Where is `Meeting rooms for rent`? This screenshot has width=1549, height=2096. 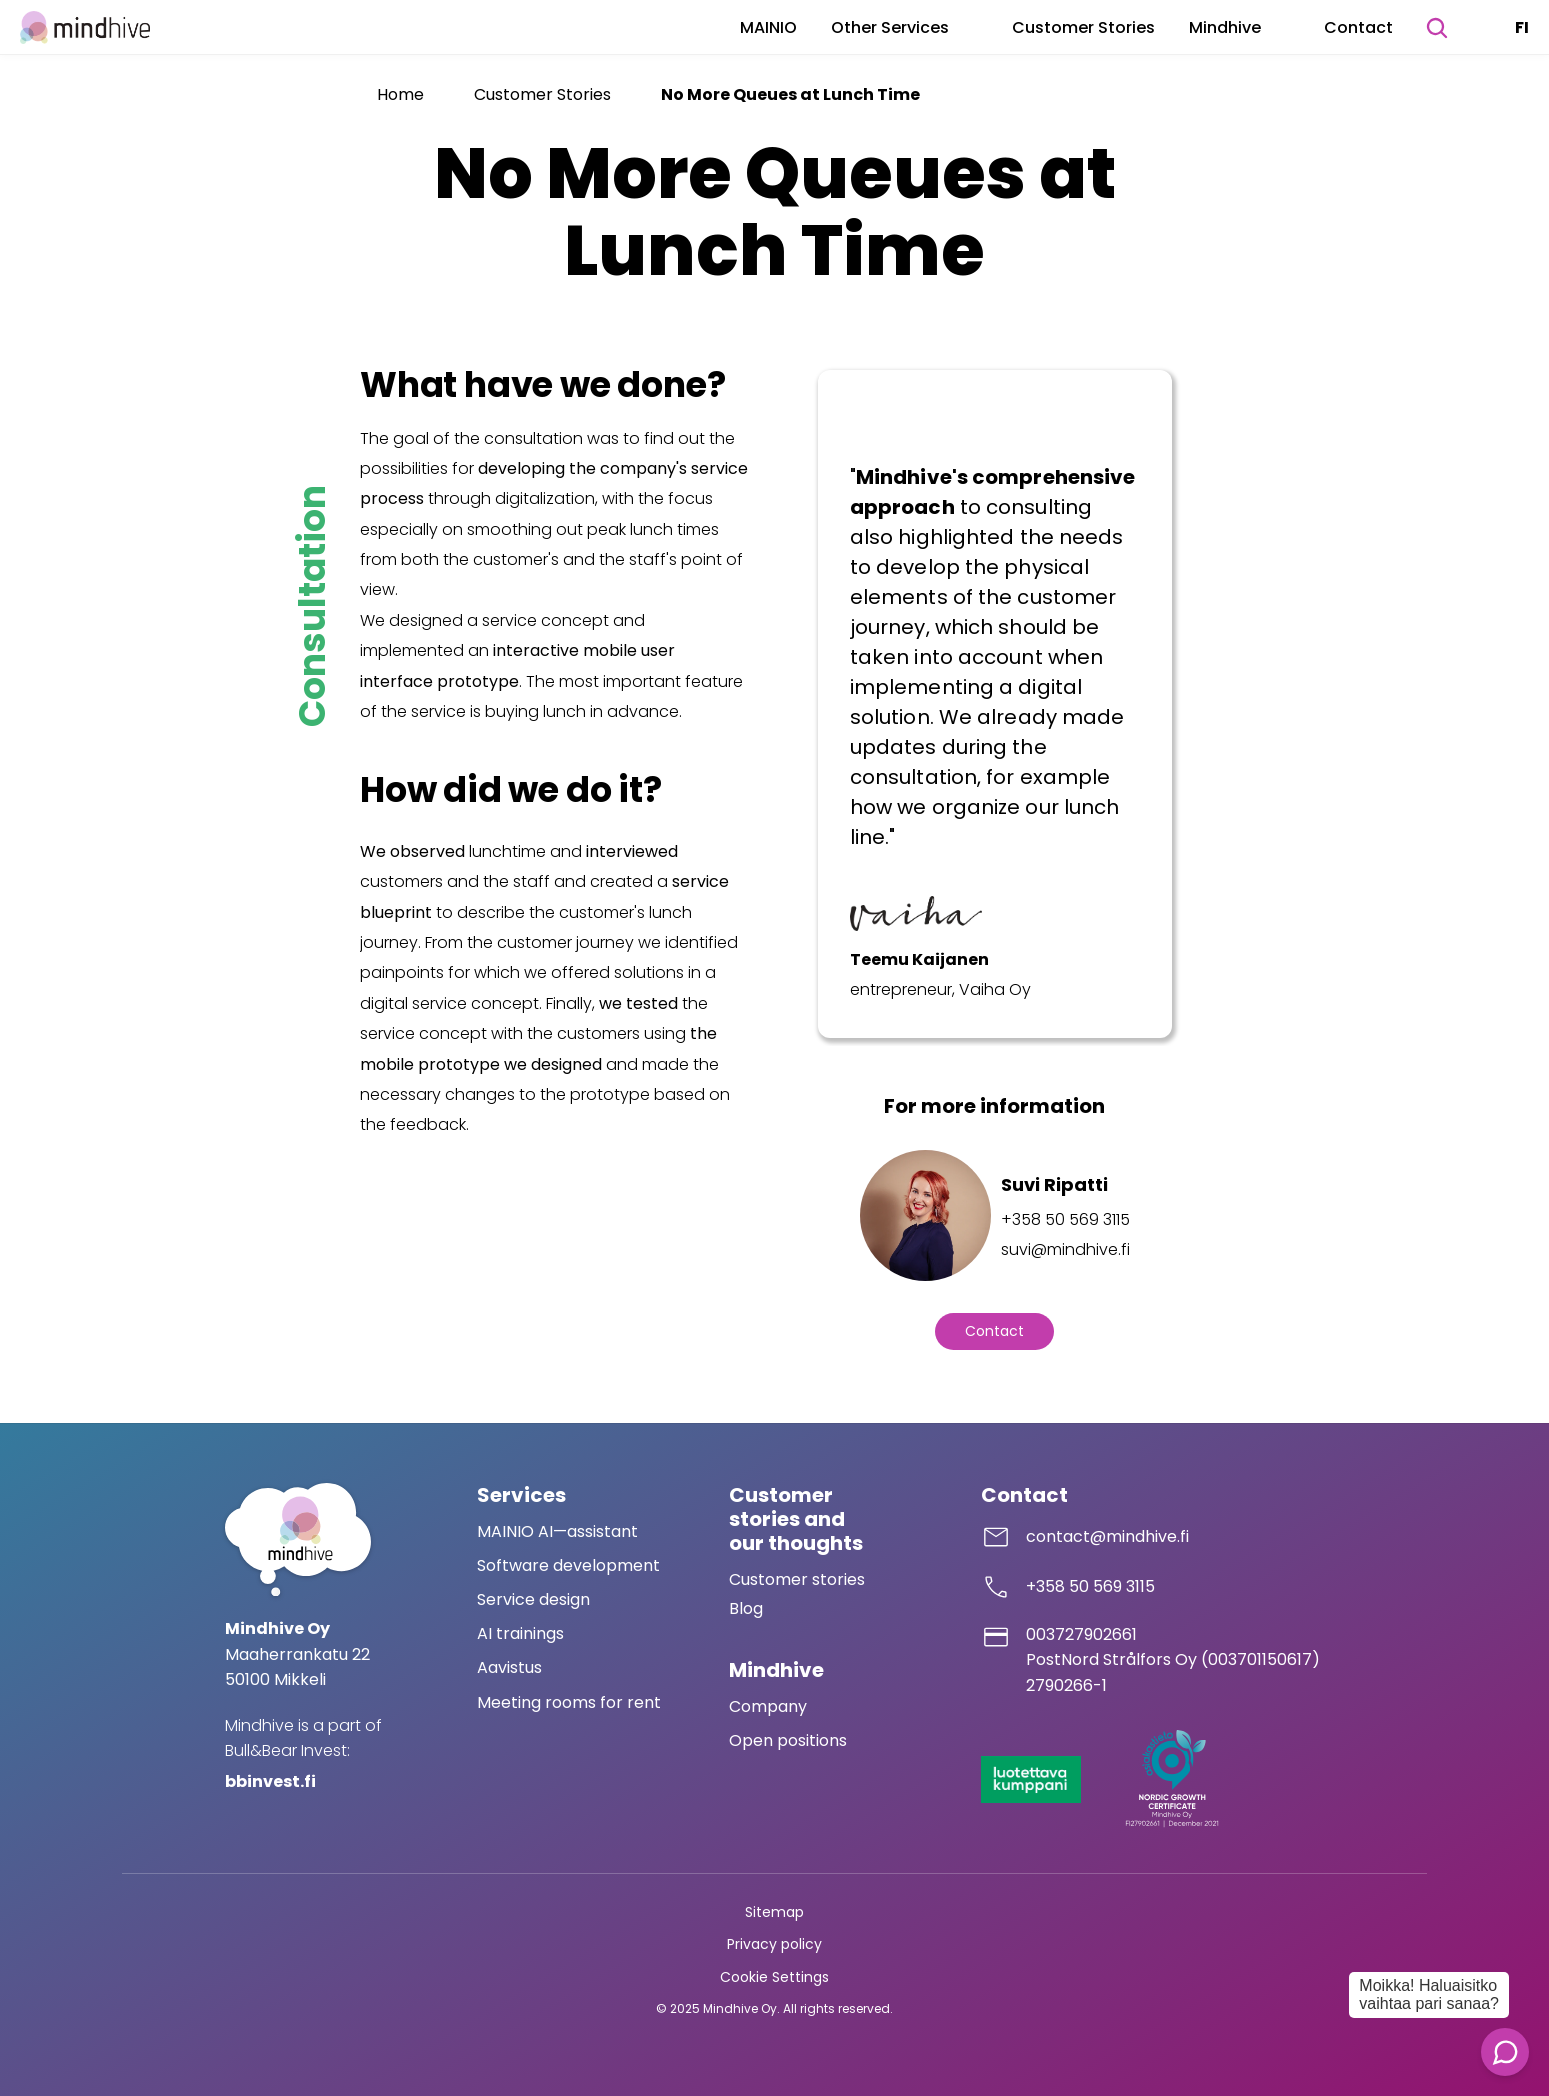
Meeting rooms for rent is located at coordinates (569, 1702).